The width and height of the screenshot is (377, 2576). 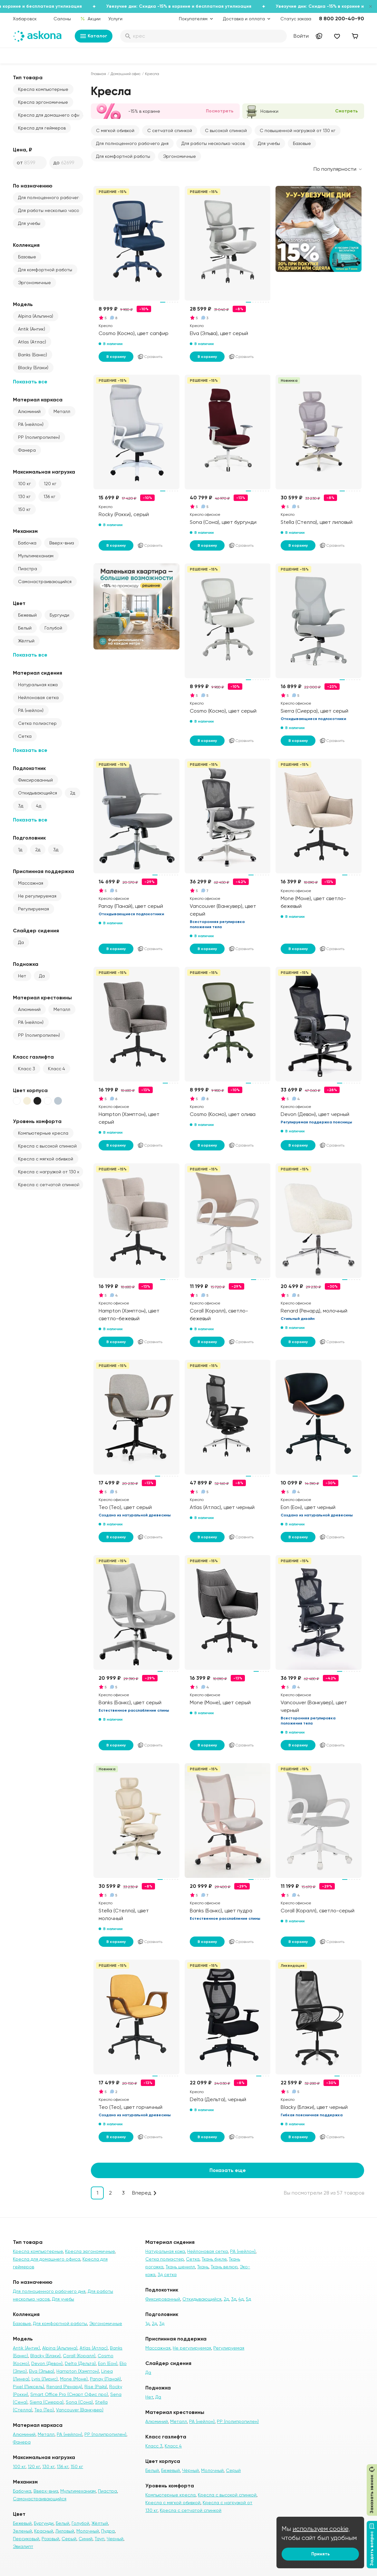 I want to click on Devon (Девон), so click(x=47, y=2363).